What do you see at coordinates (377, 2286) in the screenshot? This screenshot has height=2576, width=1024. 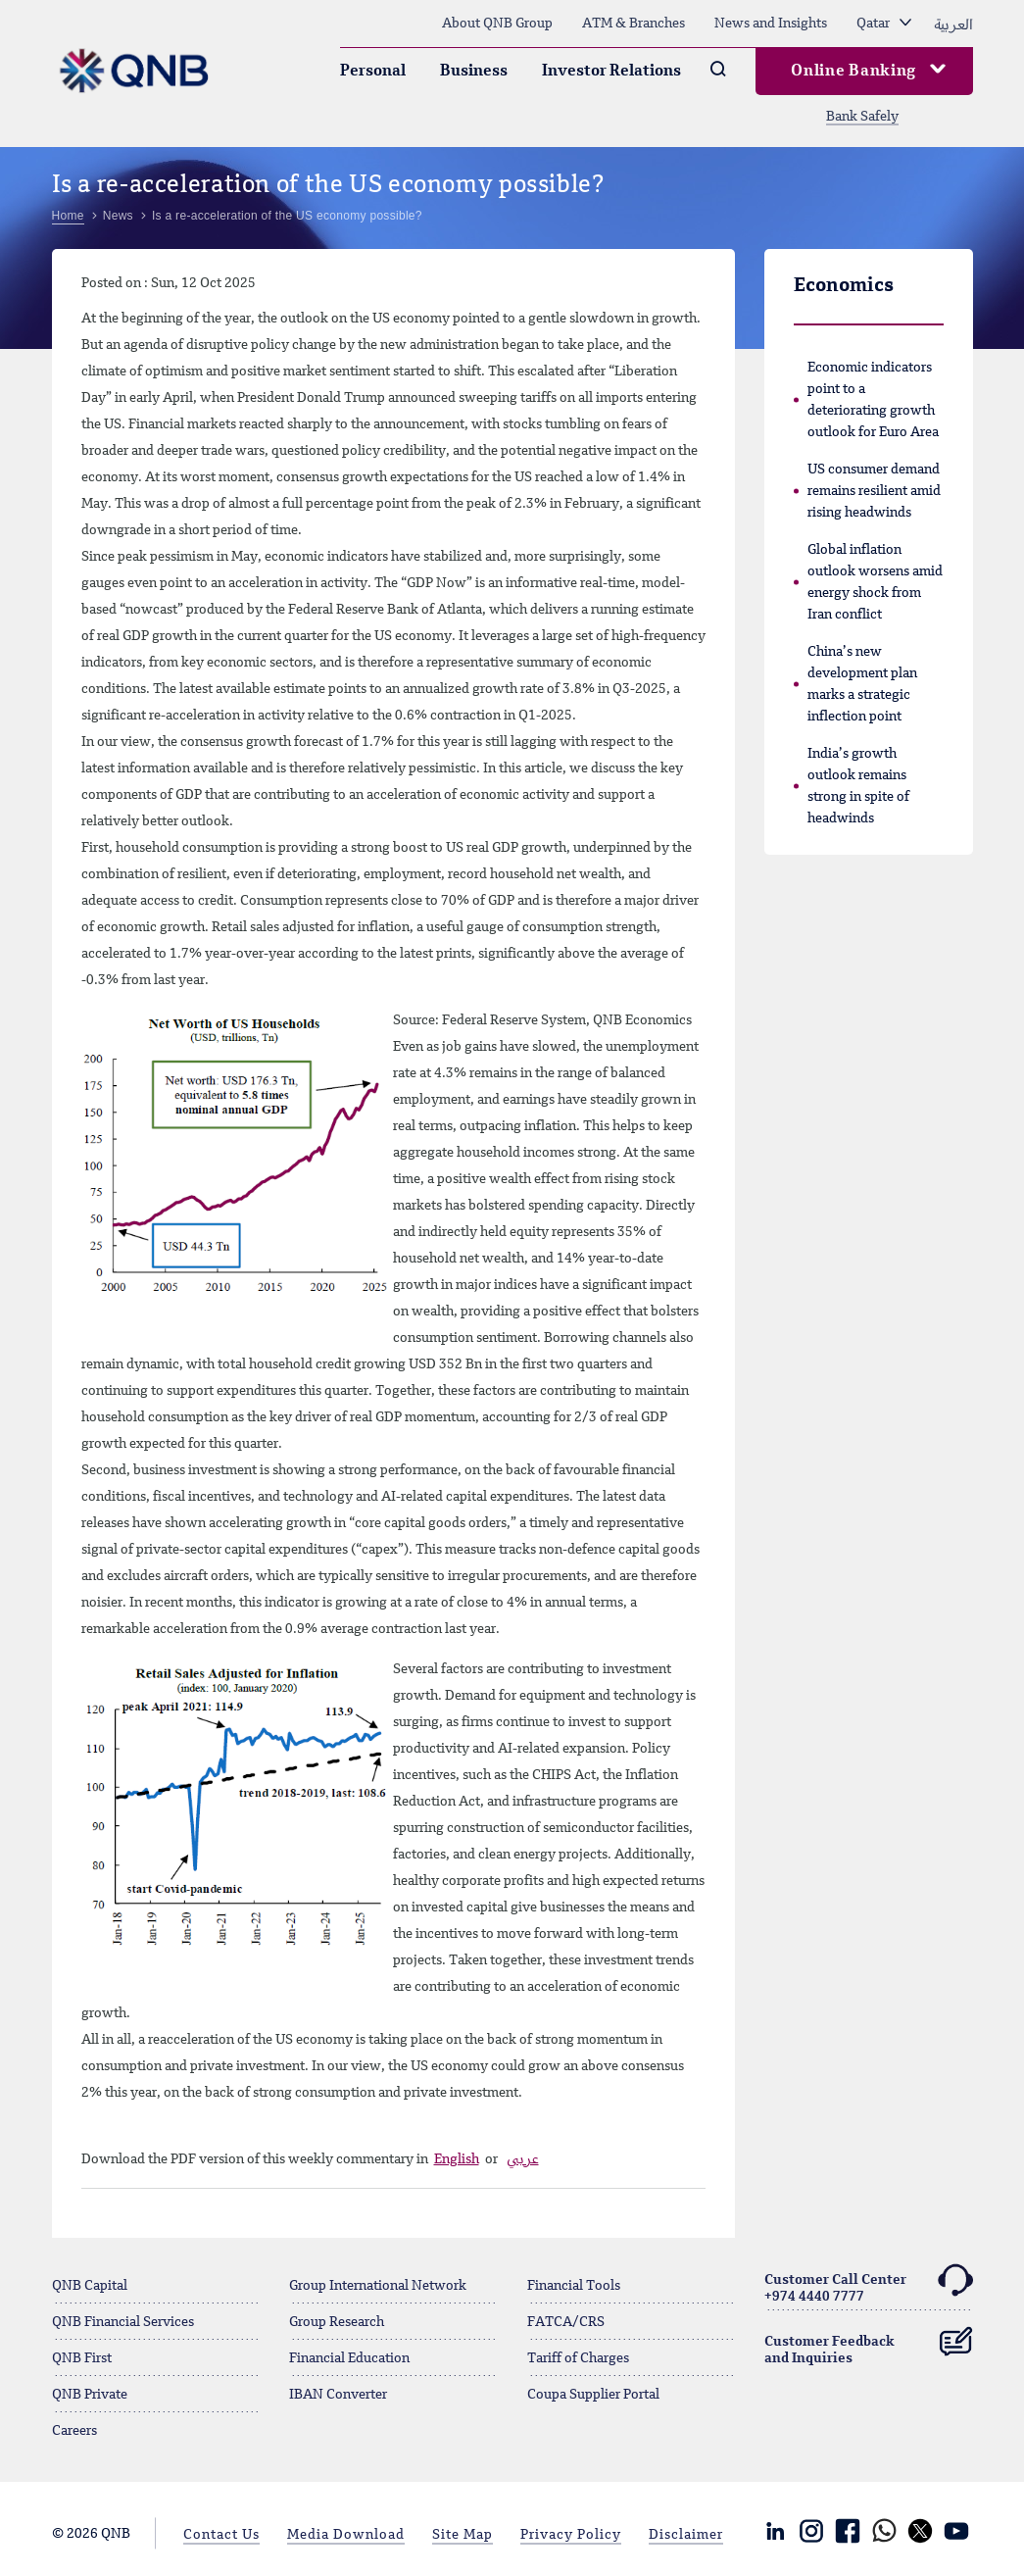 I see `Group International Network` at bounding box center [377, 2286].